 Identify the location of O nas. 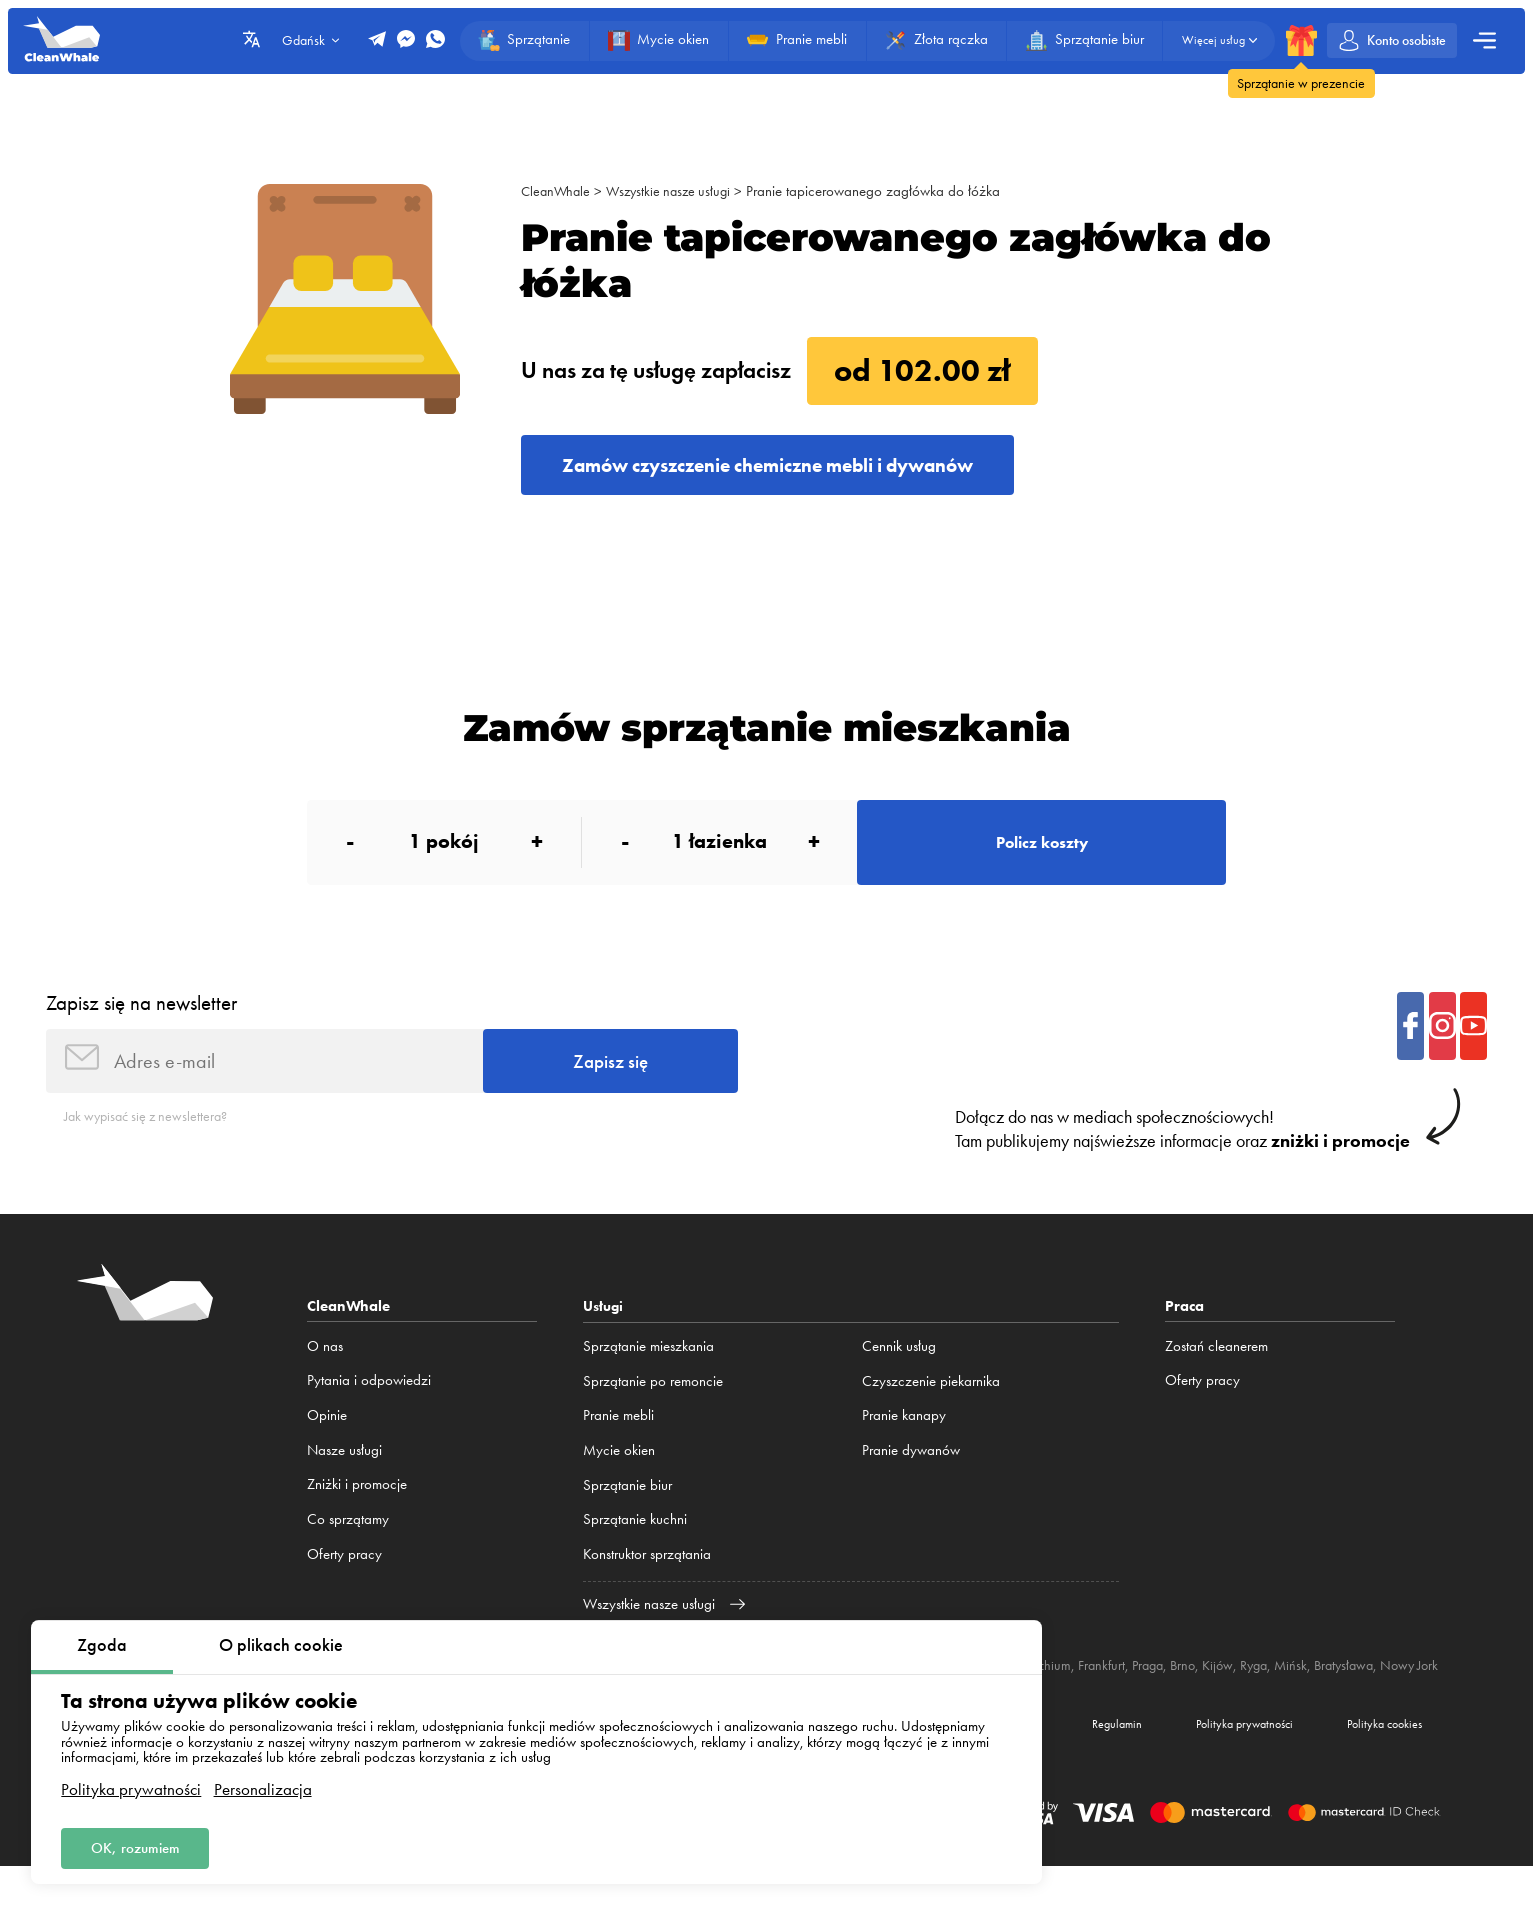
(325, 1373).